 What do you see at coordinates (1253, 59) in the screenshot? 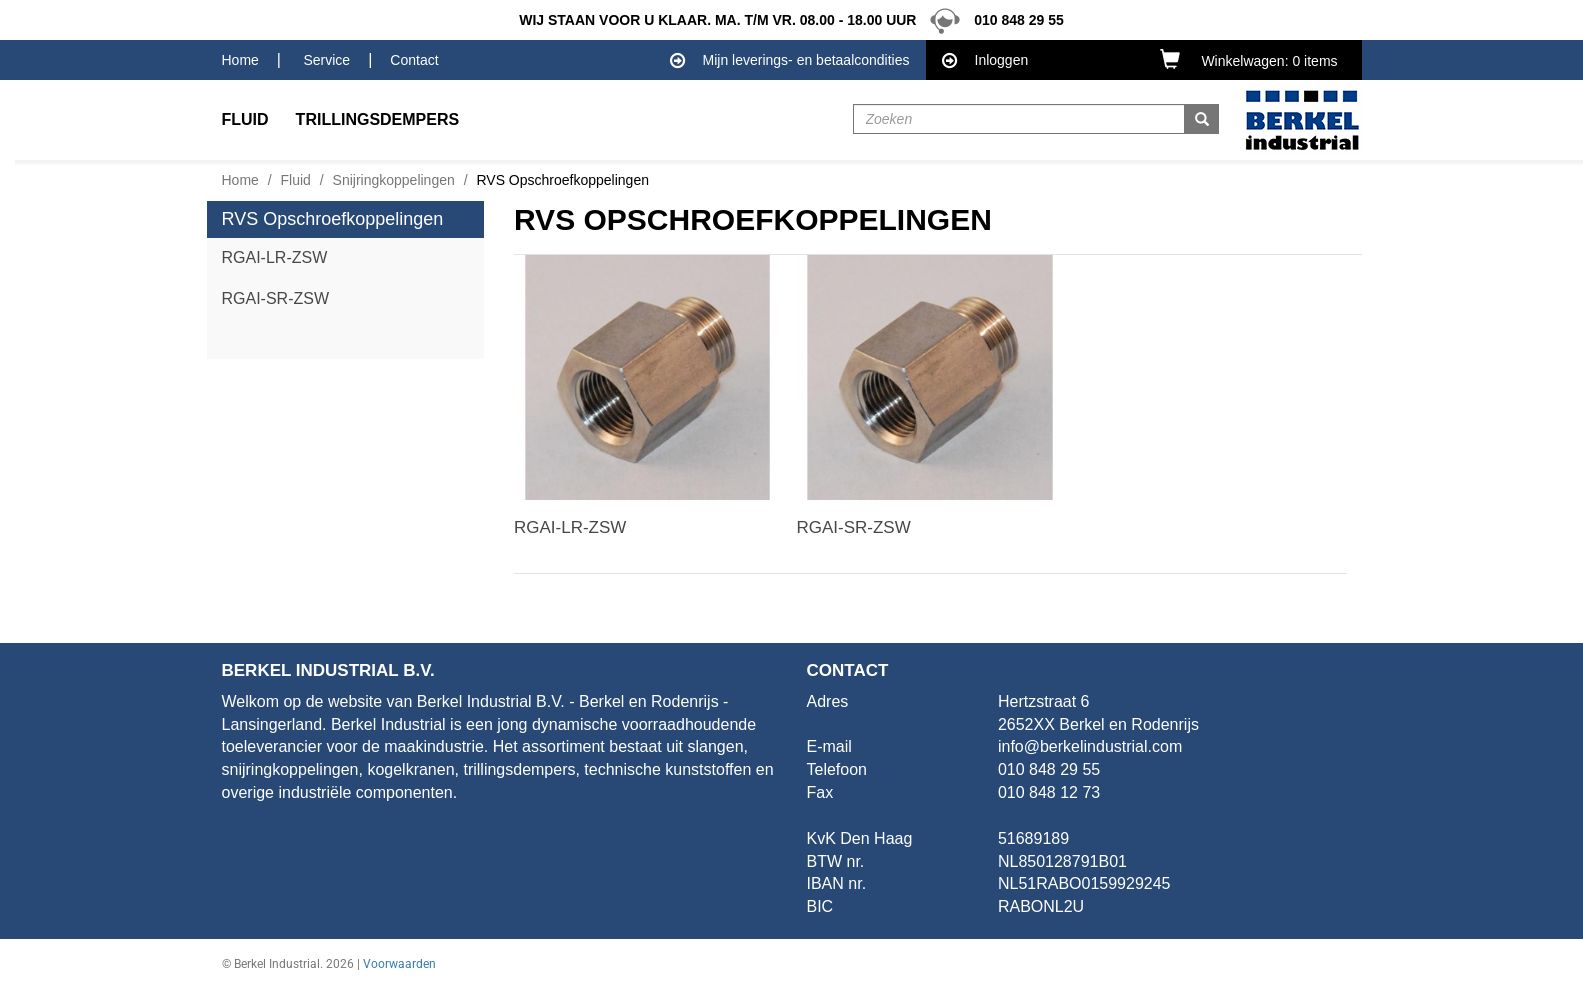
I see `[button]` at bounding box center [1253, 59].